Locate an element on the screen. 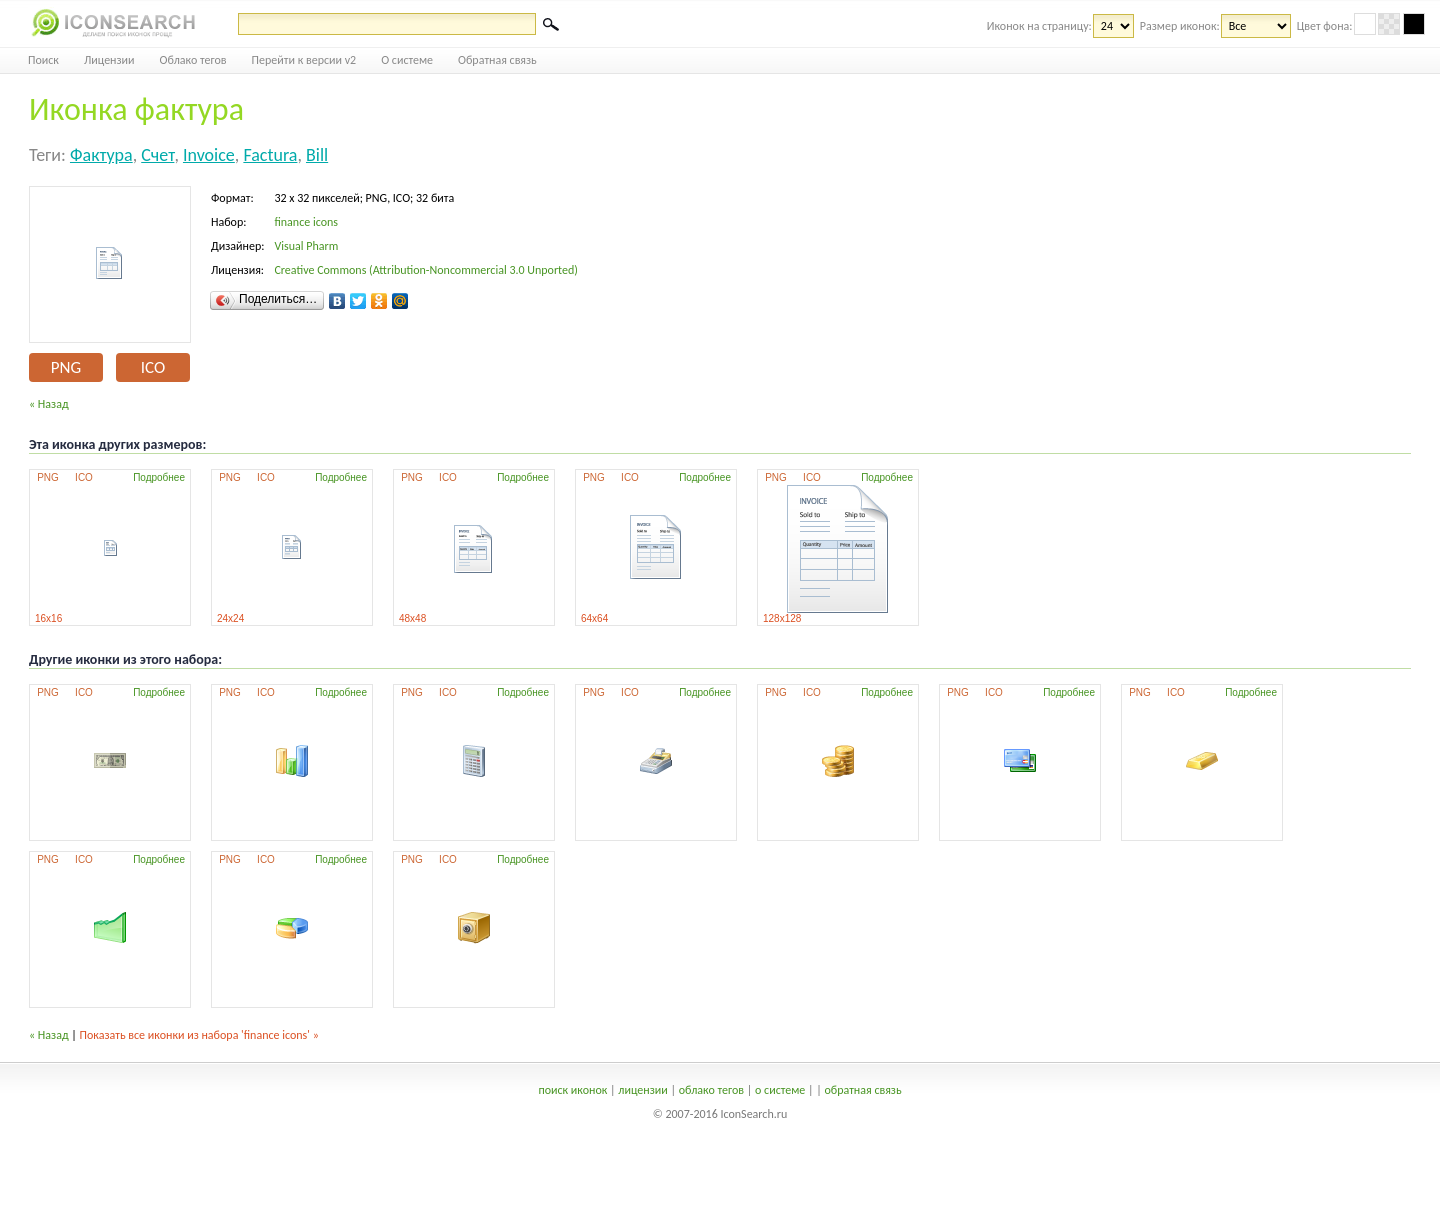  Показать все иконки из набора 'finance icons' » is located at coordinates (199, 1035).